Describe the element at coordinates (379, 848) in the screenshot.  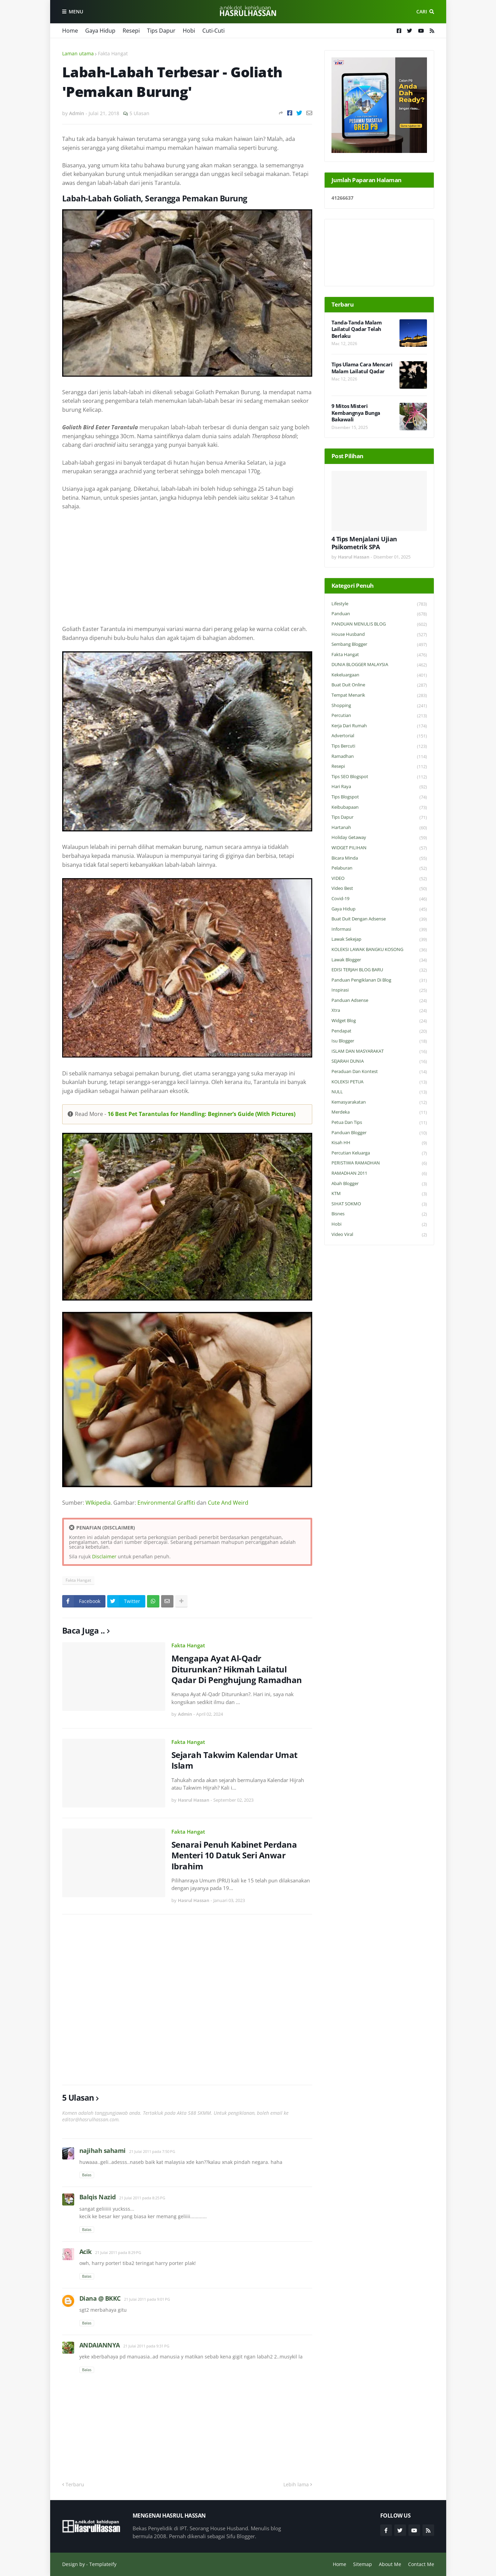
I see `WIDGET PILIHAN` at that location.